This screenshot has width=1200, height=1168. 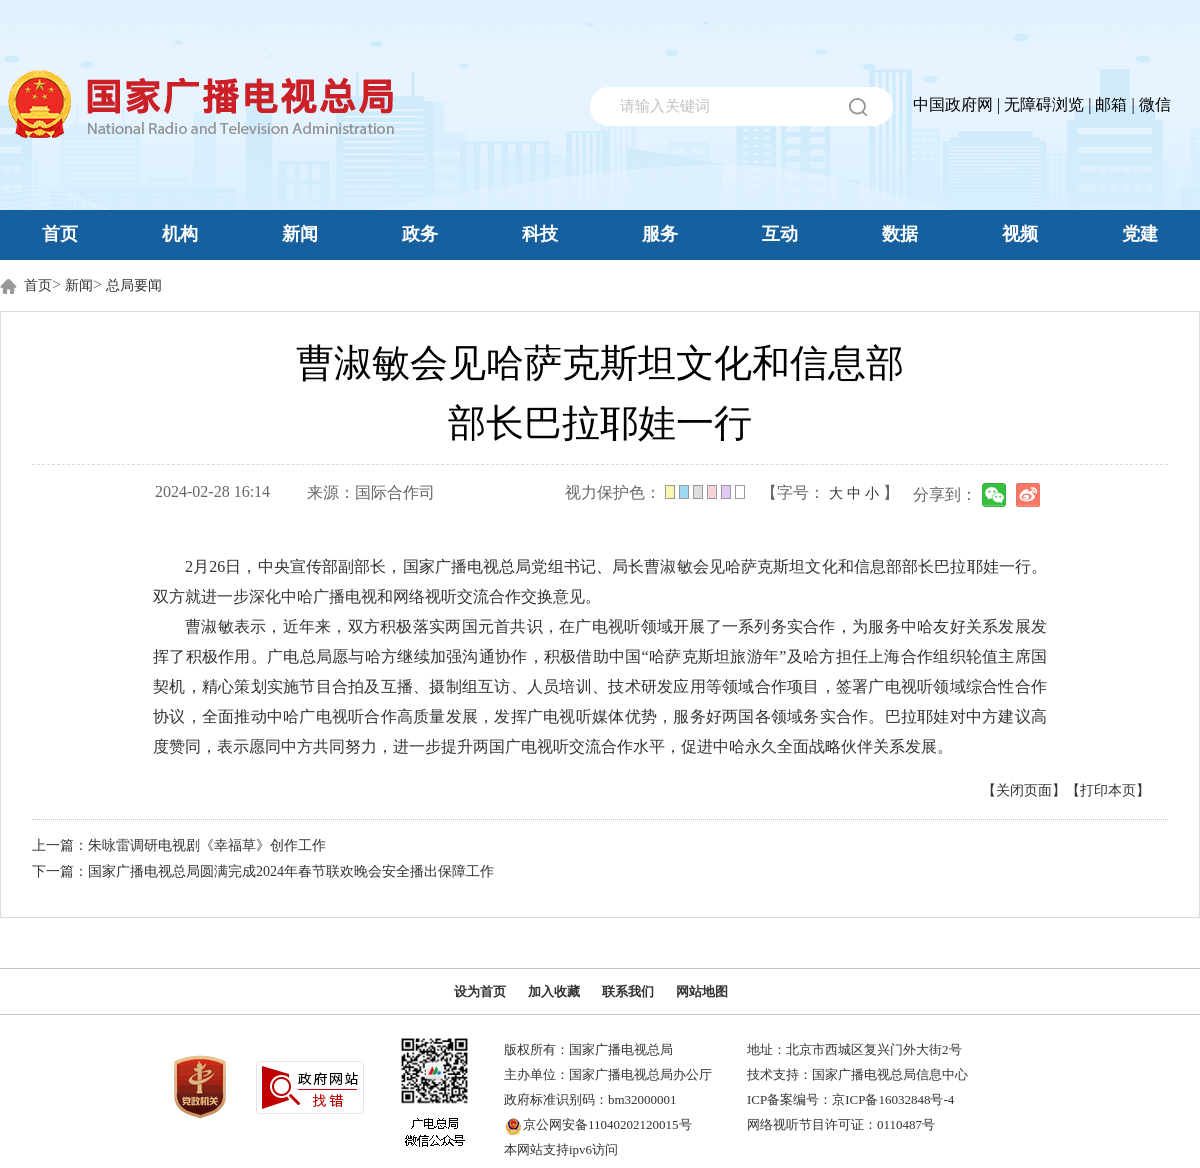 I want to click on 数据, so click(x=900, y=234).